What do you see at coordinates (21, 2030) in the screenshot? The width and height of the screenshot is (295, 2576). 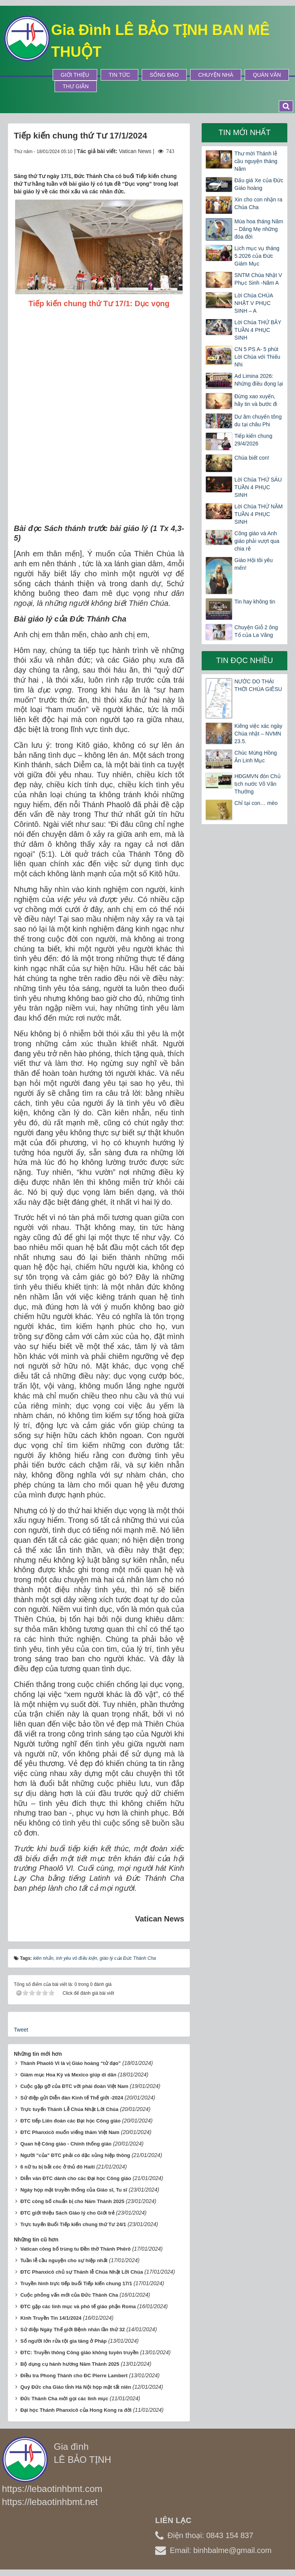 I see `Tweet` at bounding box center [21, 2030].